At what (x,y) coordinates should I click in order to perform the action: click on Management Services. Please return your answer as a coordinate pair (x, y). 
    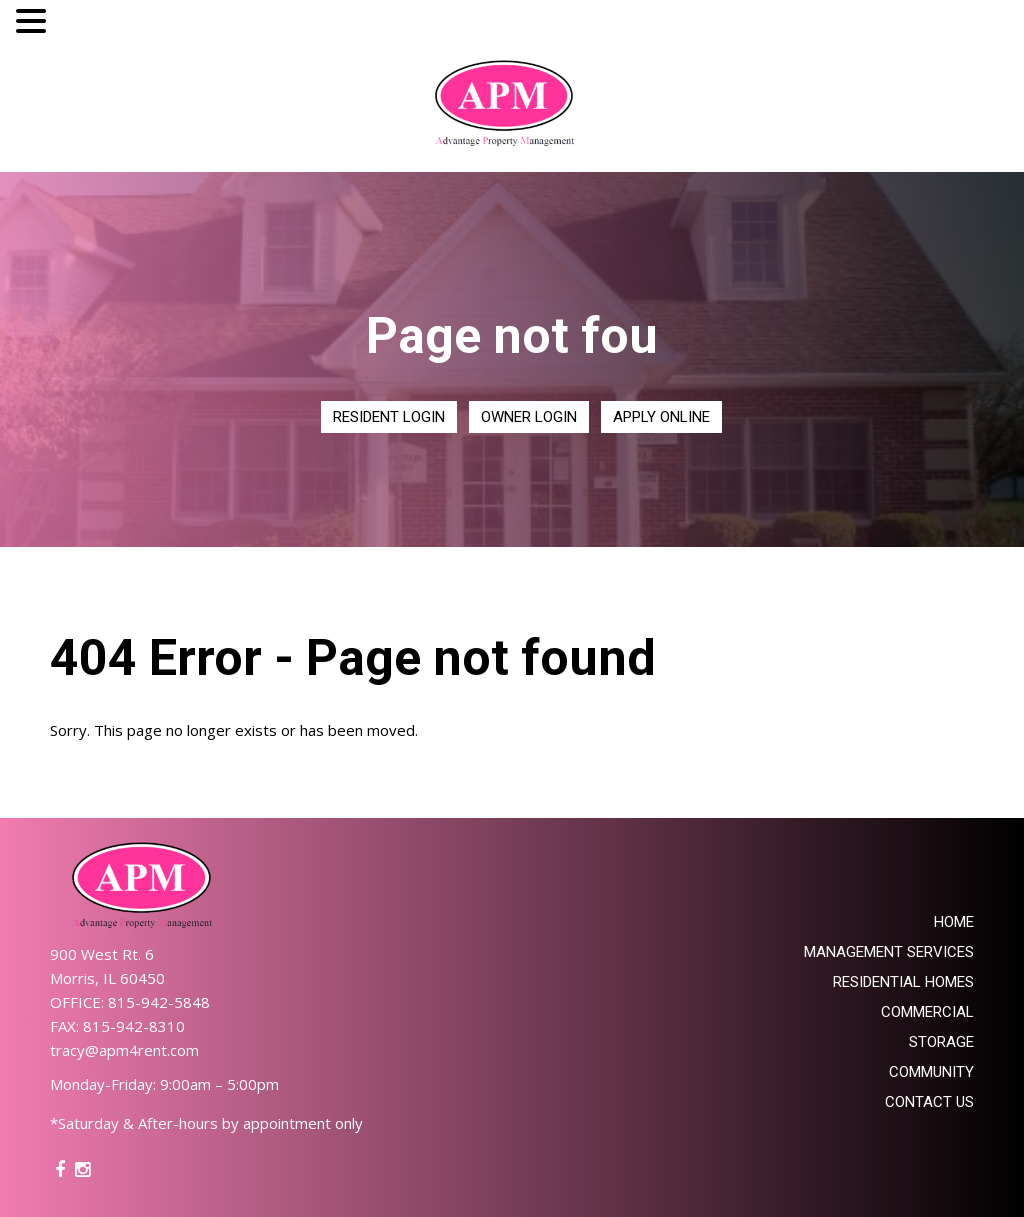
    Looking at the image, I should click on (889, 952).